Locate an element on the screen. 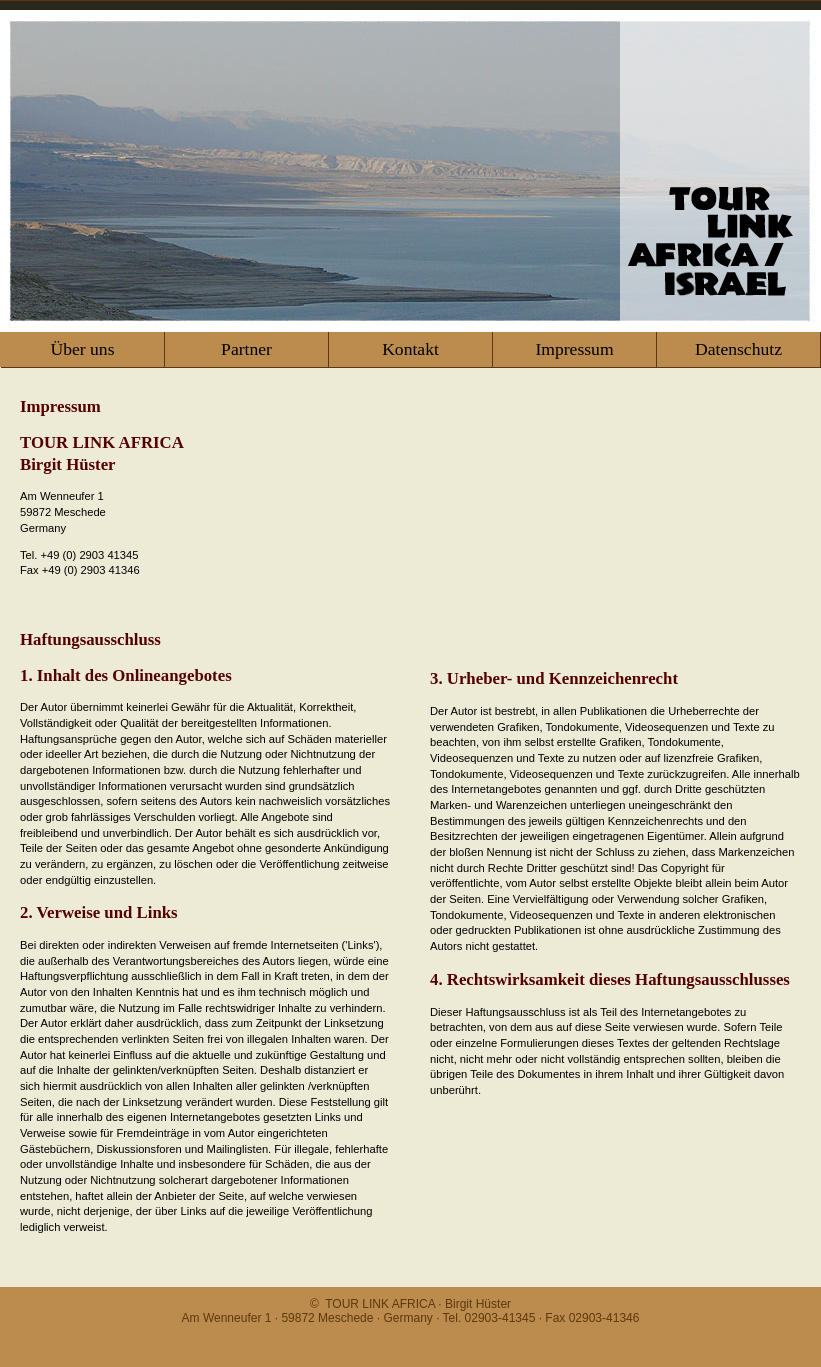 The width and height of the screenshot is (821, 1367). Impressum is located at coordinates (574, 349).